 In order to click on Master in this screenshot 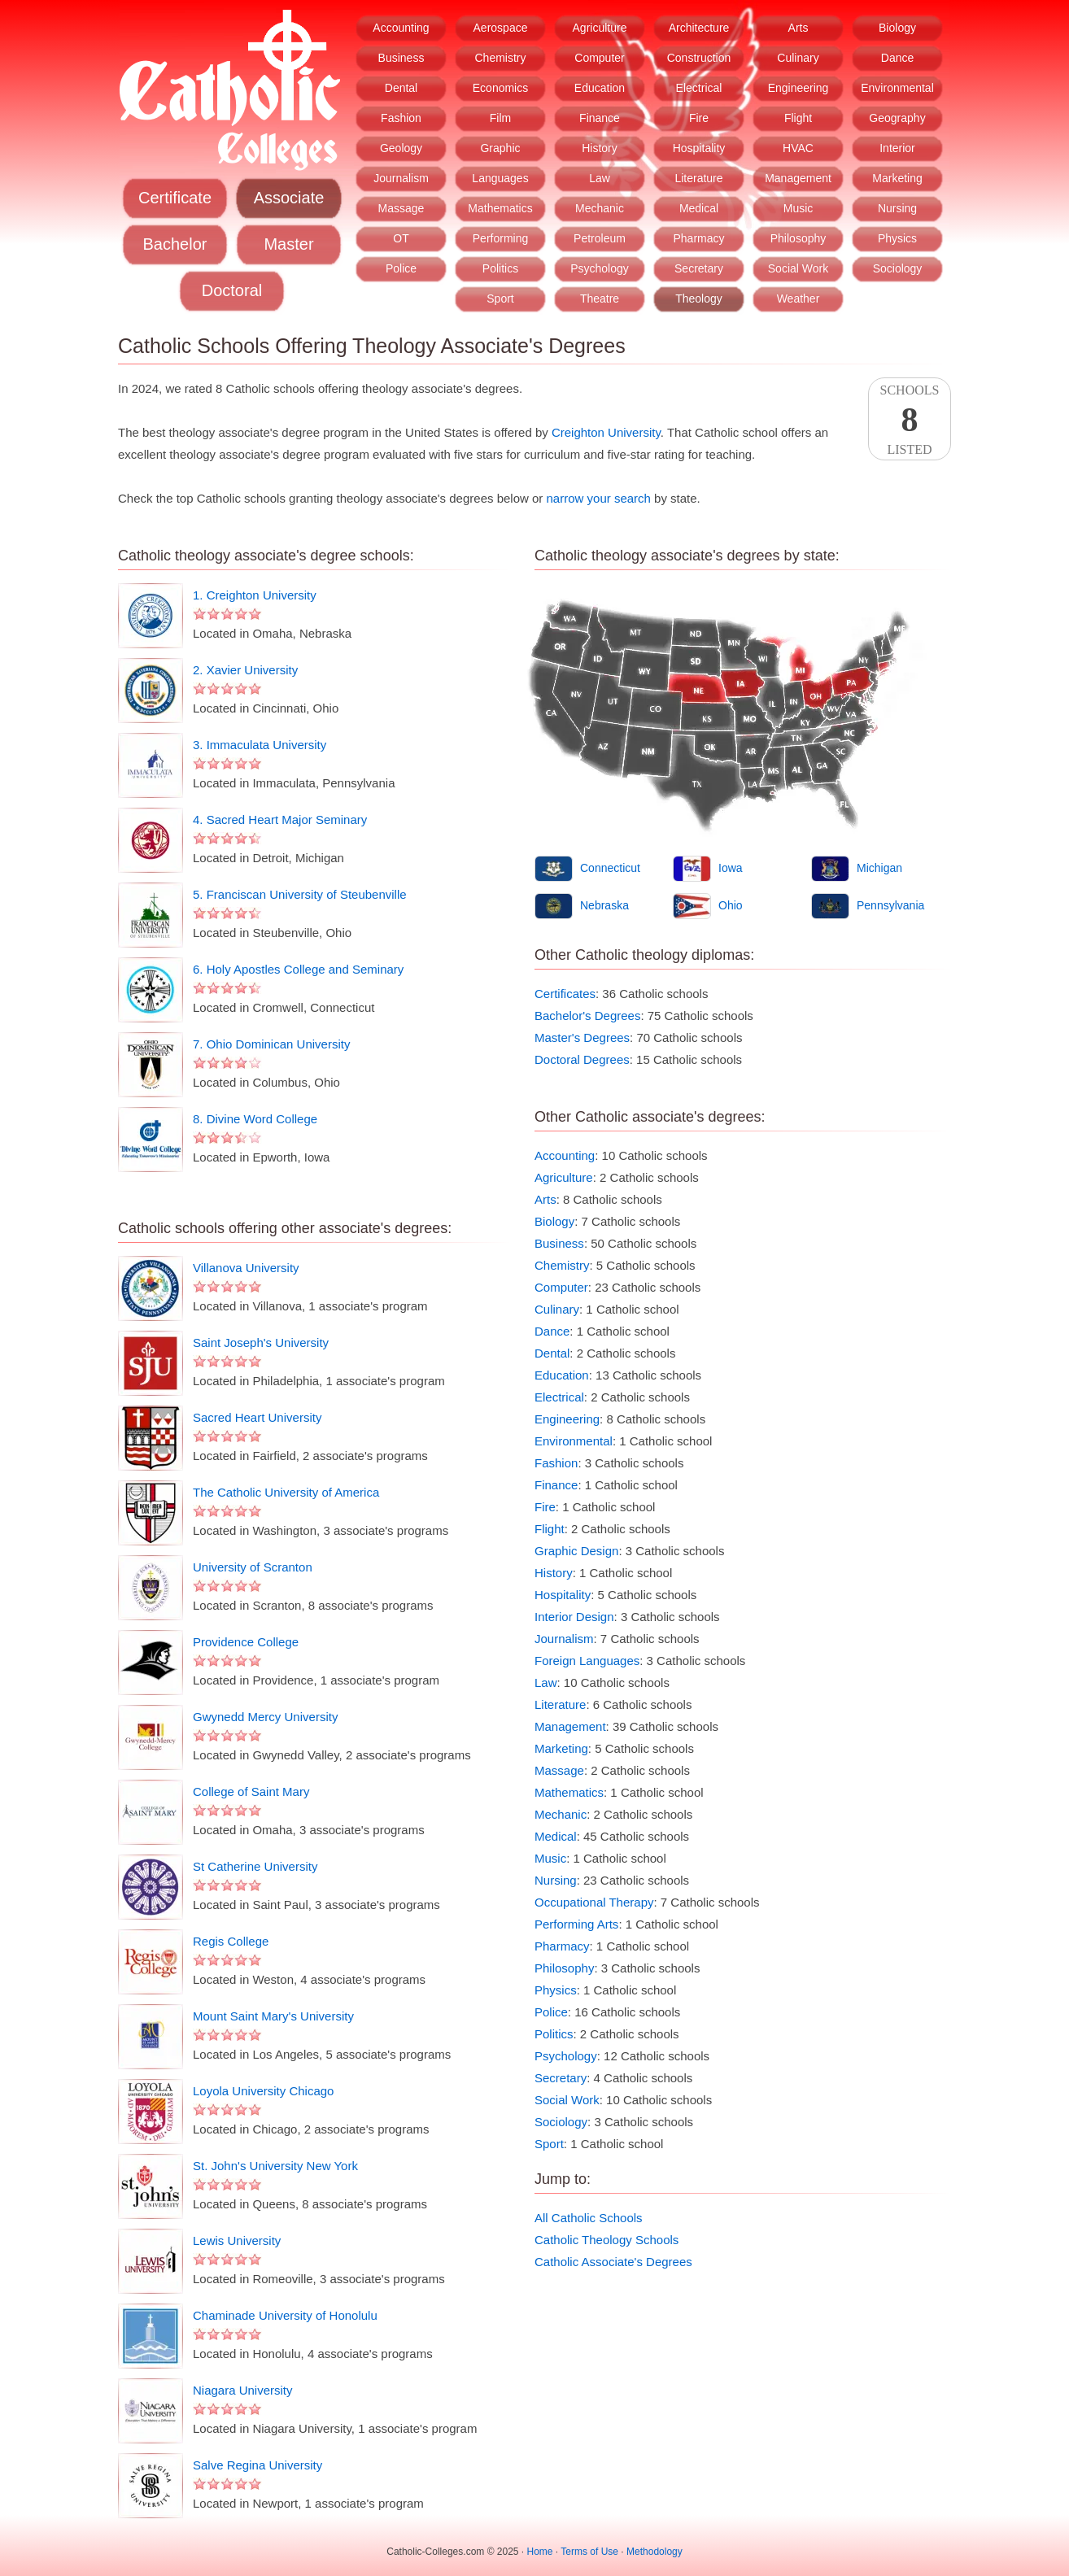, I will do `click(288, 244)`.